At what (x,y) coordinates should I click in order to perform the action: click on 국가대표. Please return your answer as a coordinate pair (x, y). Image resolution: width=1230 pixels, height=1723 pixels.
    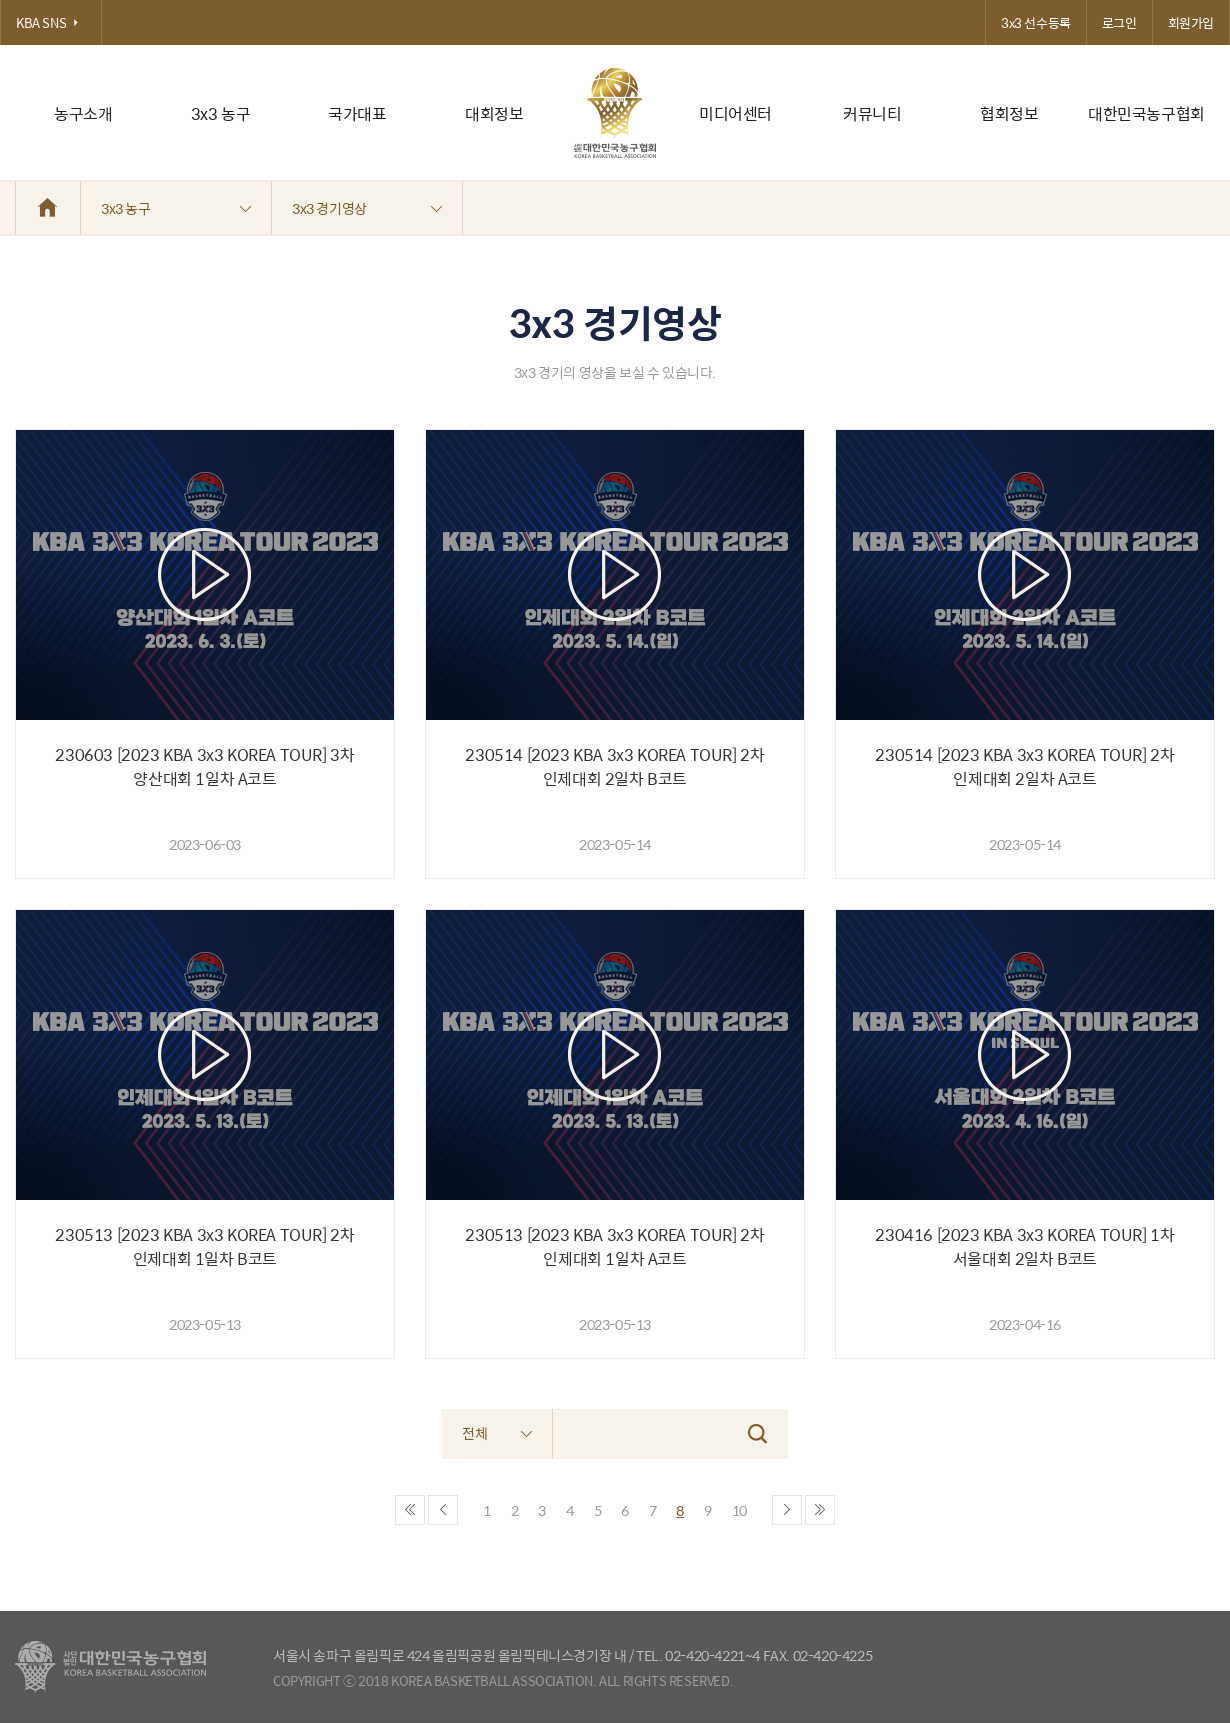
    Looking at the image, I should click on (357, 113).